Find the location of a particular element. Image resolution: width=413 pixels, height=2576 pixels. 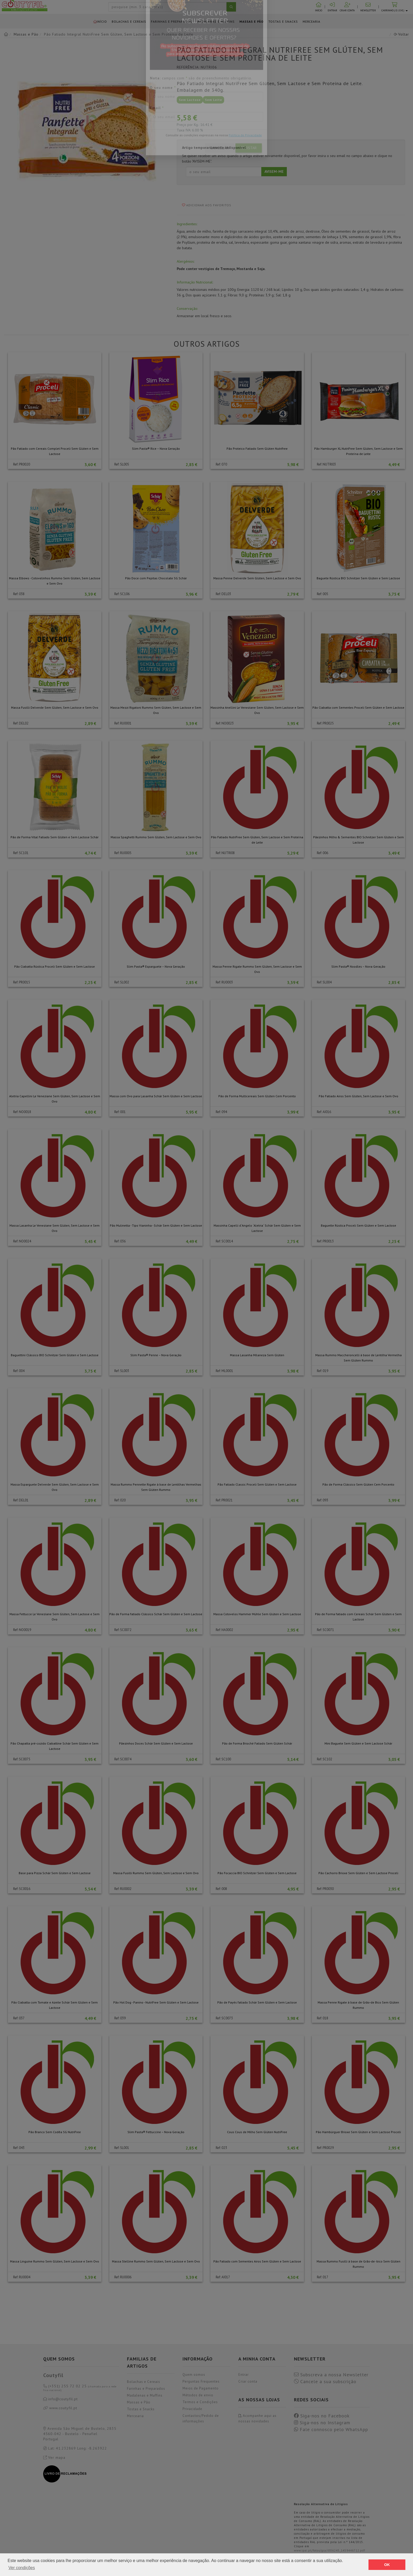

Ref: RU0005 is located at coordinates (122, 853).